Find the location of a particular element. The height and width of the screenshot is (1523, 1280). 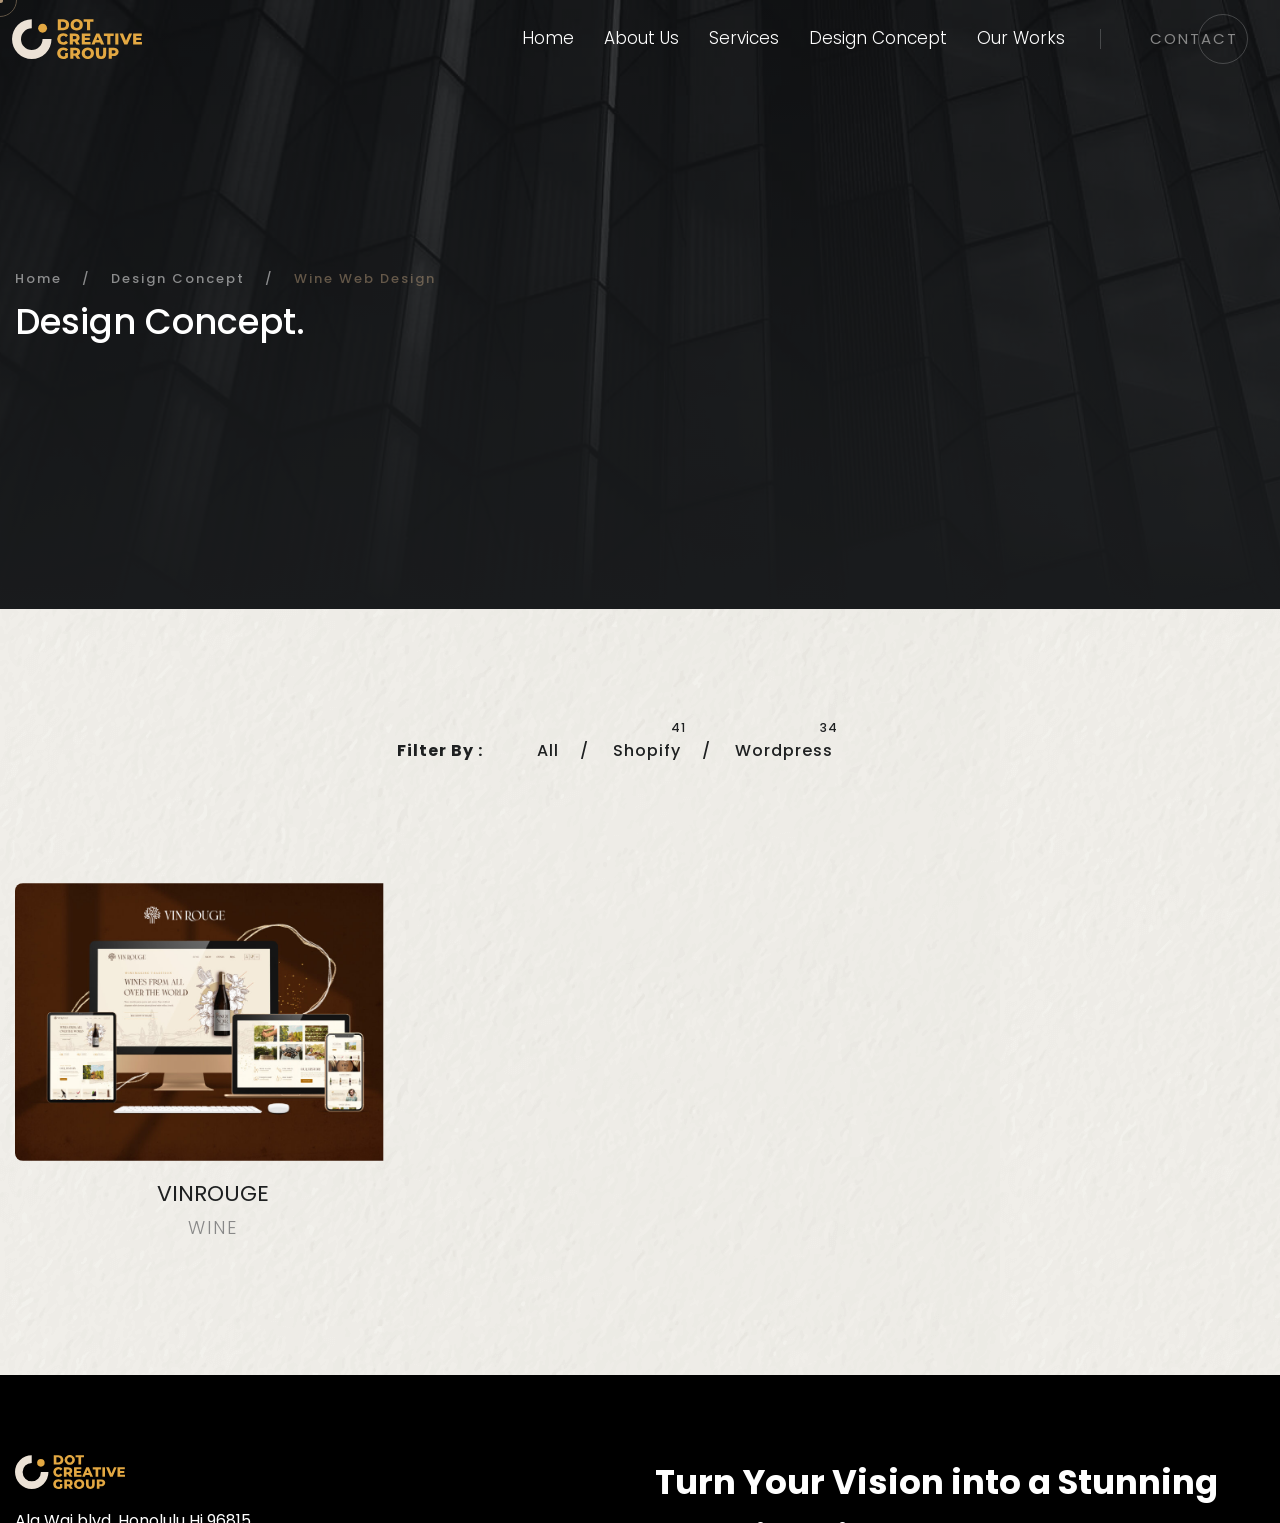

Services is located at coordinates (744, 38).